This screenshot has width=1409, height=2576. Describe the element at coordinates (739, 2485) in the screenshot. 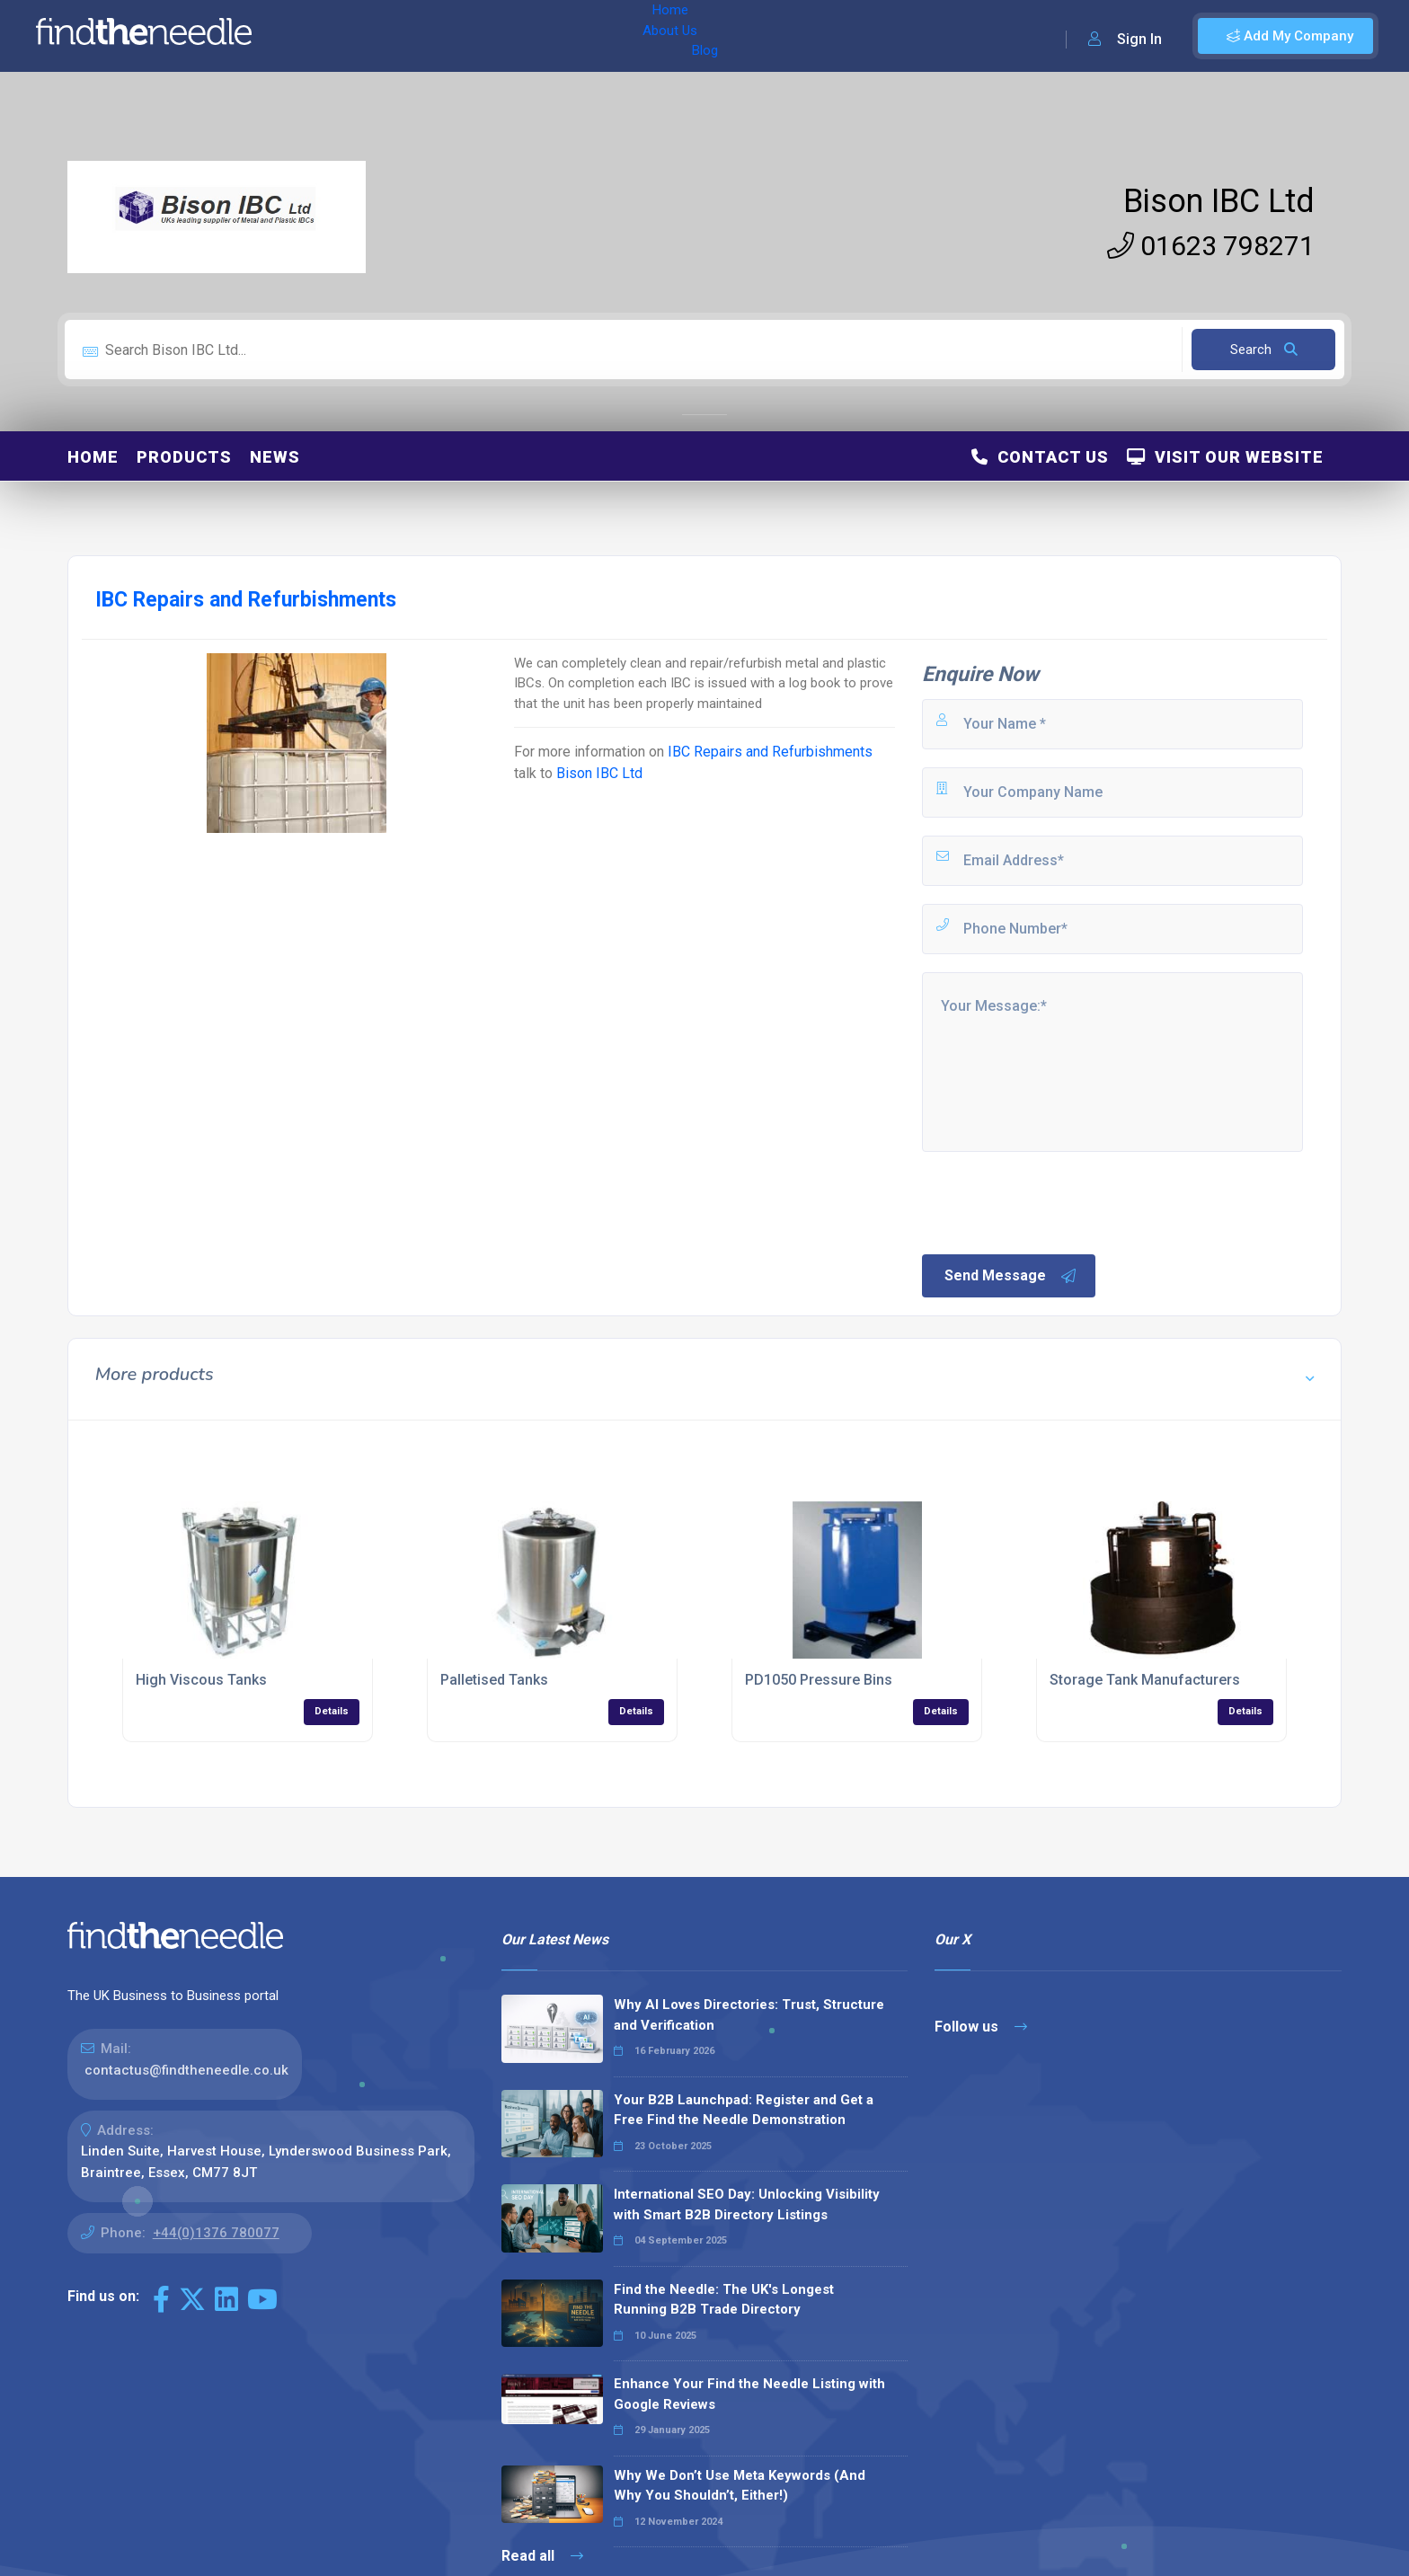

I see `Why We Don’t Use Meta Keywords (And Why You Shouldn’t, Either!)` at that location.